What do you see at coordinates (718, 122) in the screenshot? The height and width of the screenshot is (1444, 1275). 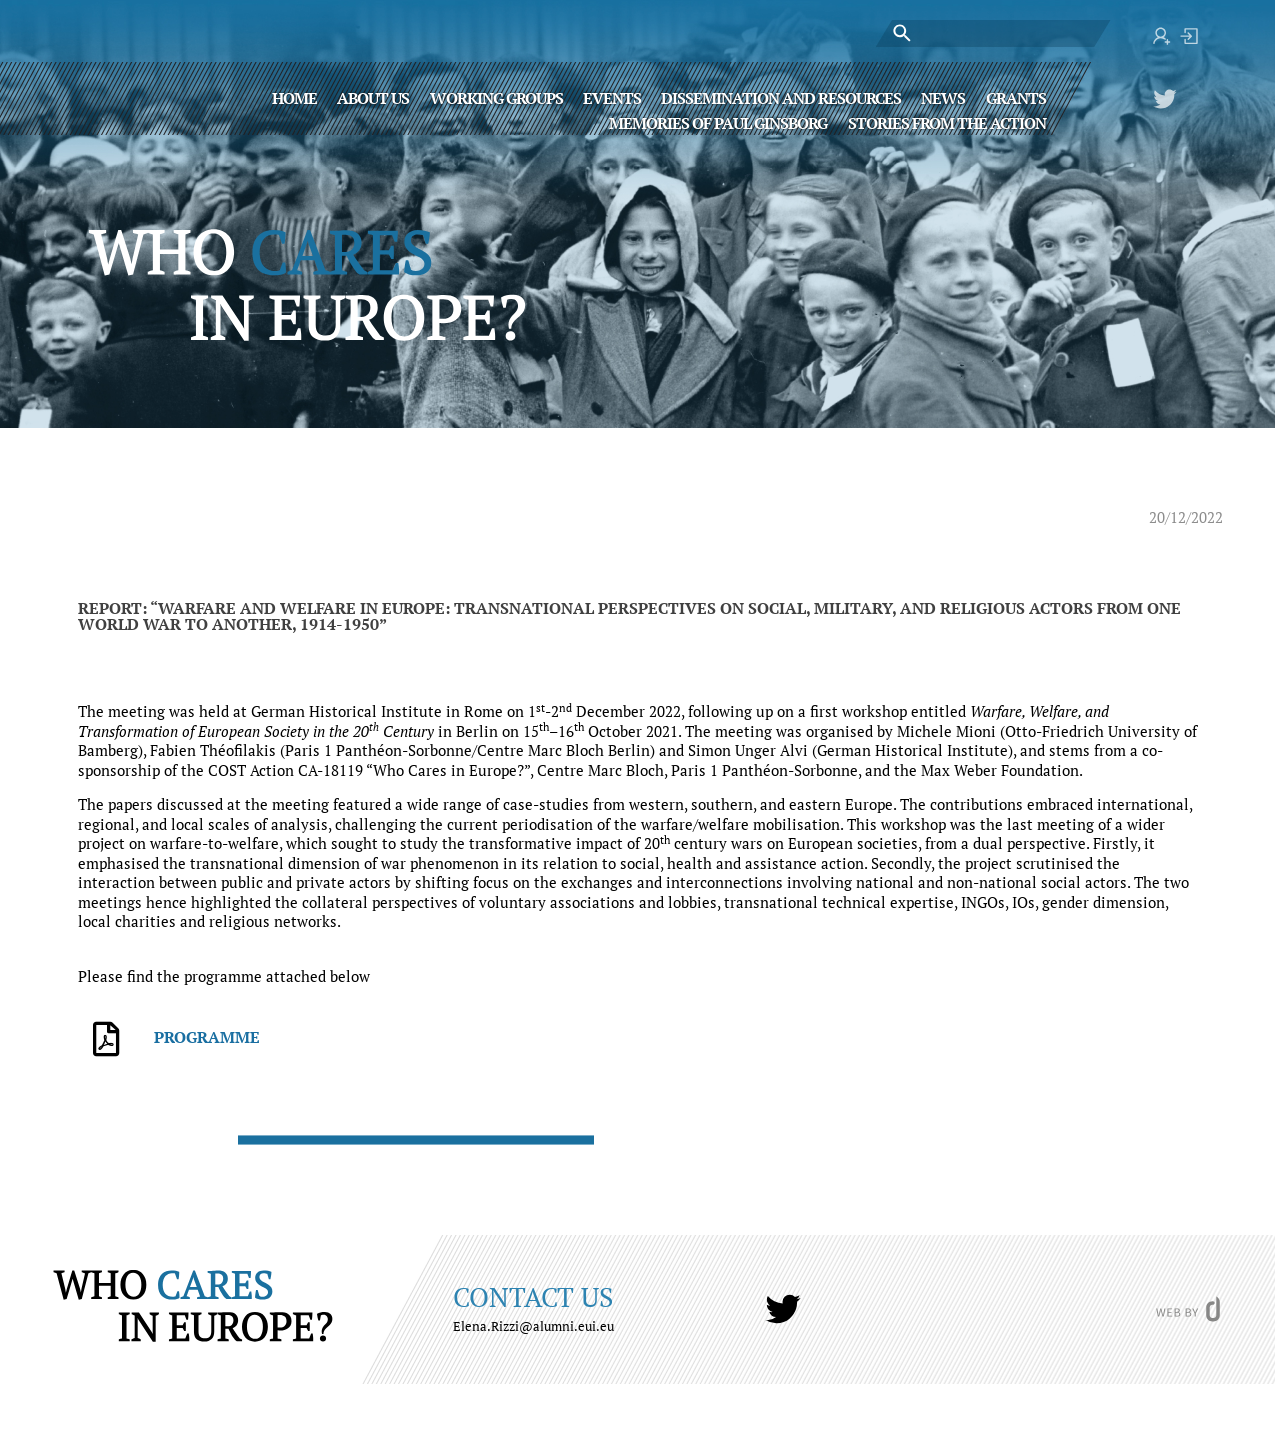 I see `MEMORIES OF PAUL GINSBORG` at bounding box center [718, 122].